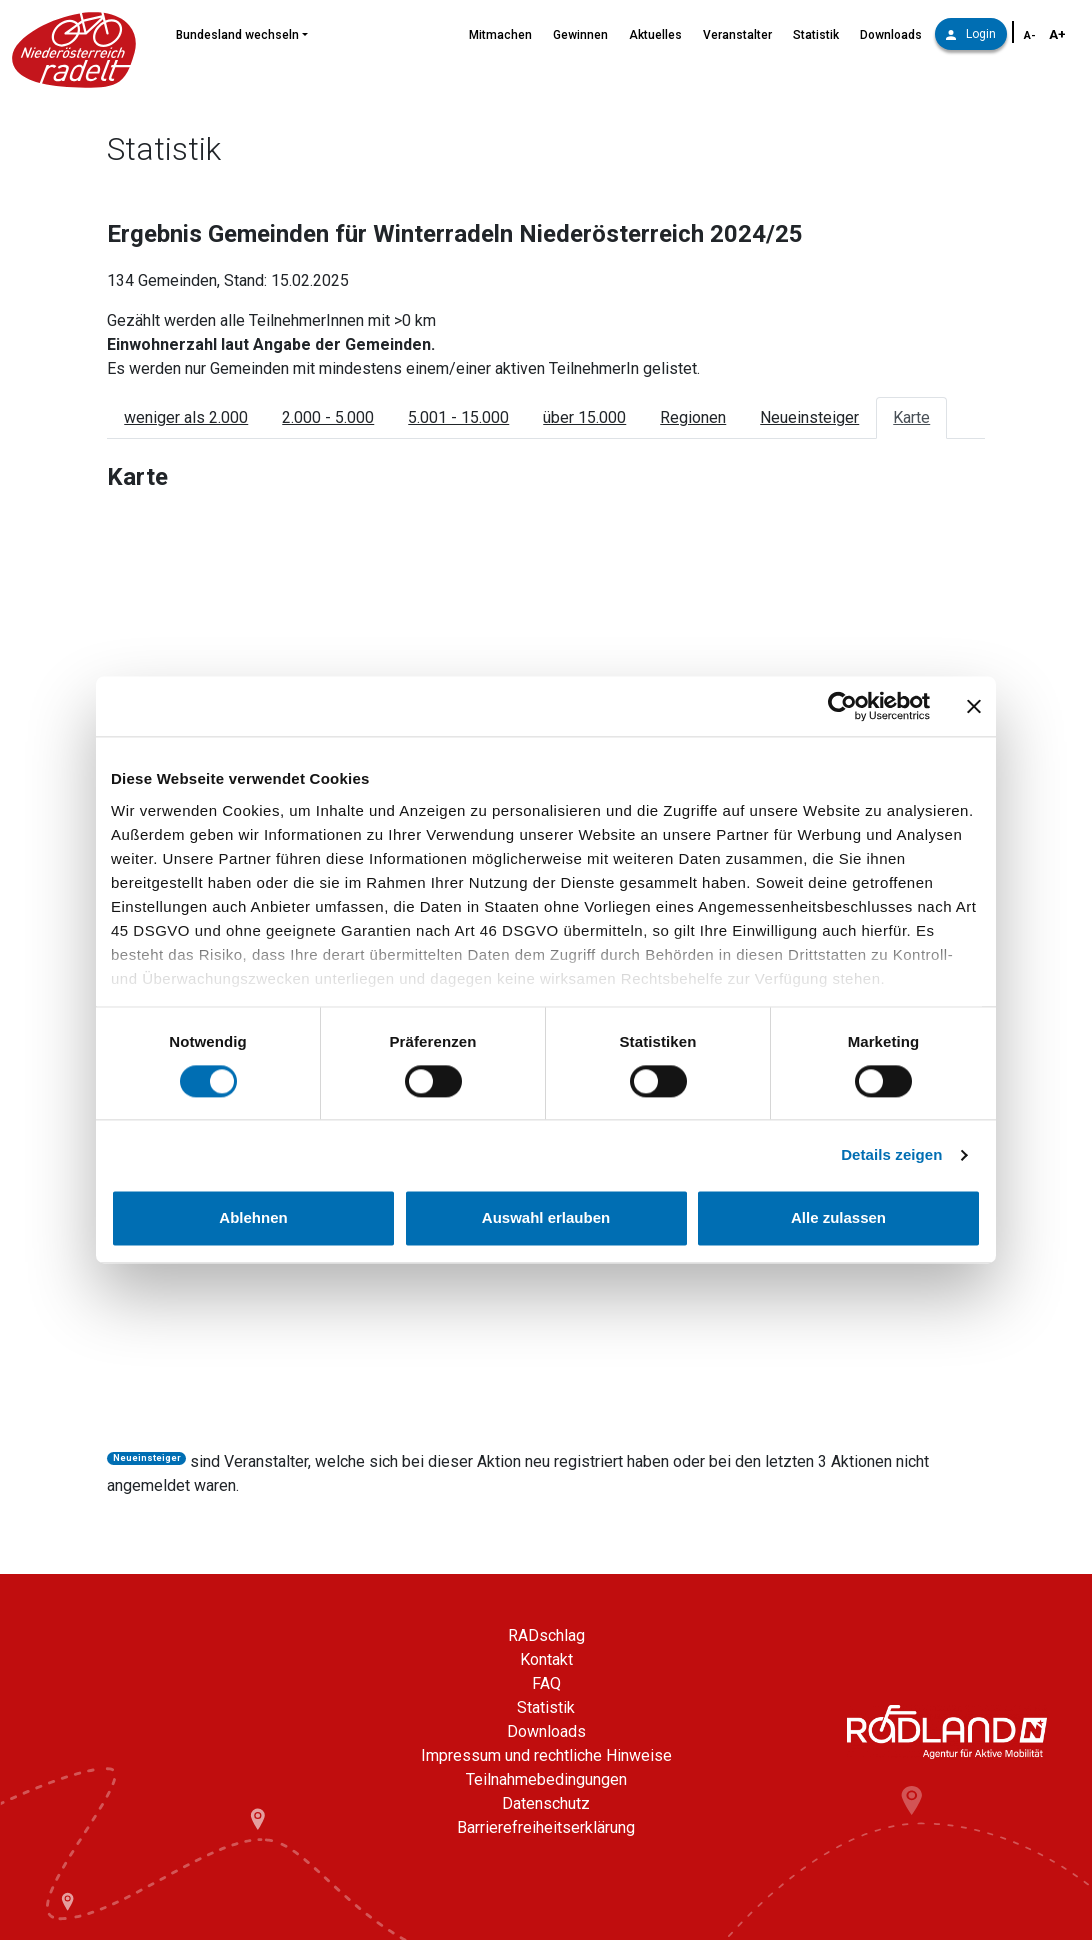 The image size is (1092, 1940). What do you see at coordinates (546, 1779) in the screenshot?
I see `Teilnahmebedingungen` at bounding box center [546, 1779].